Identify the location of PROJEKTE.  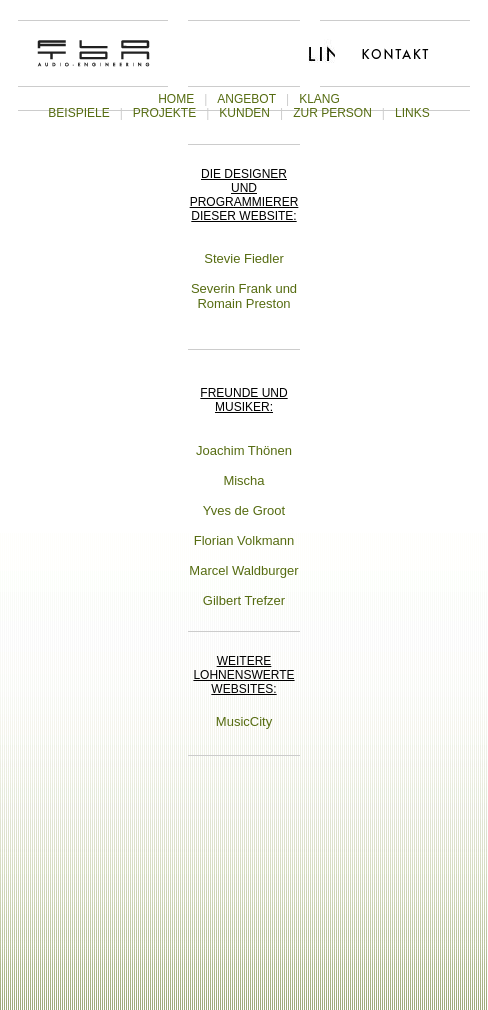
(164, 113).